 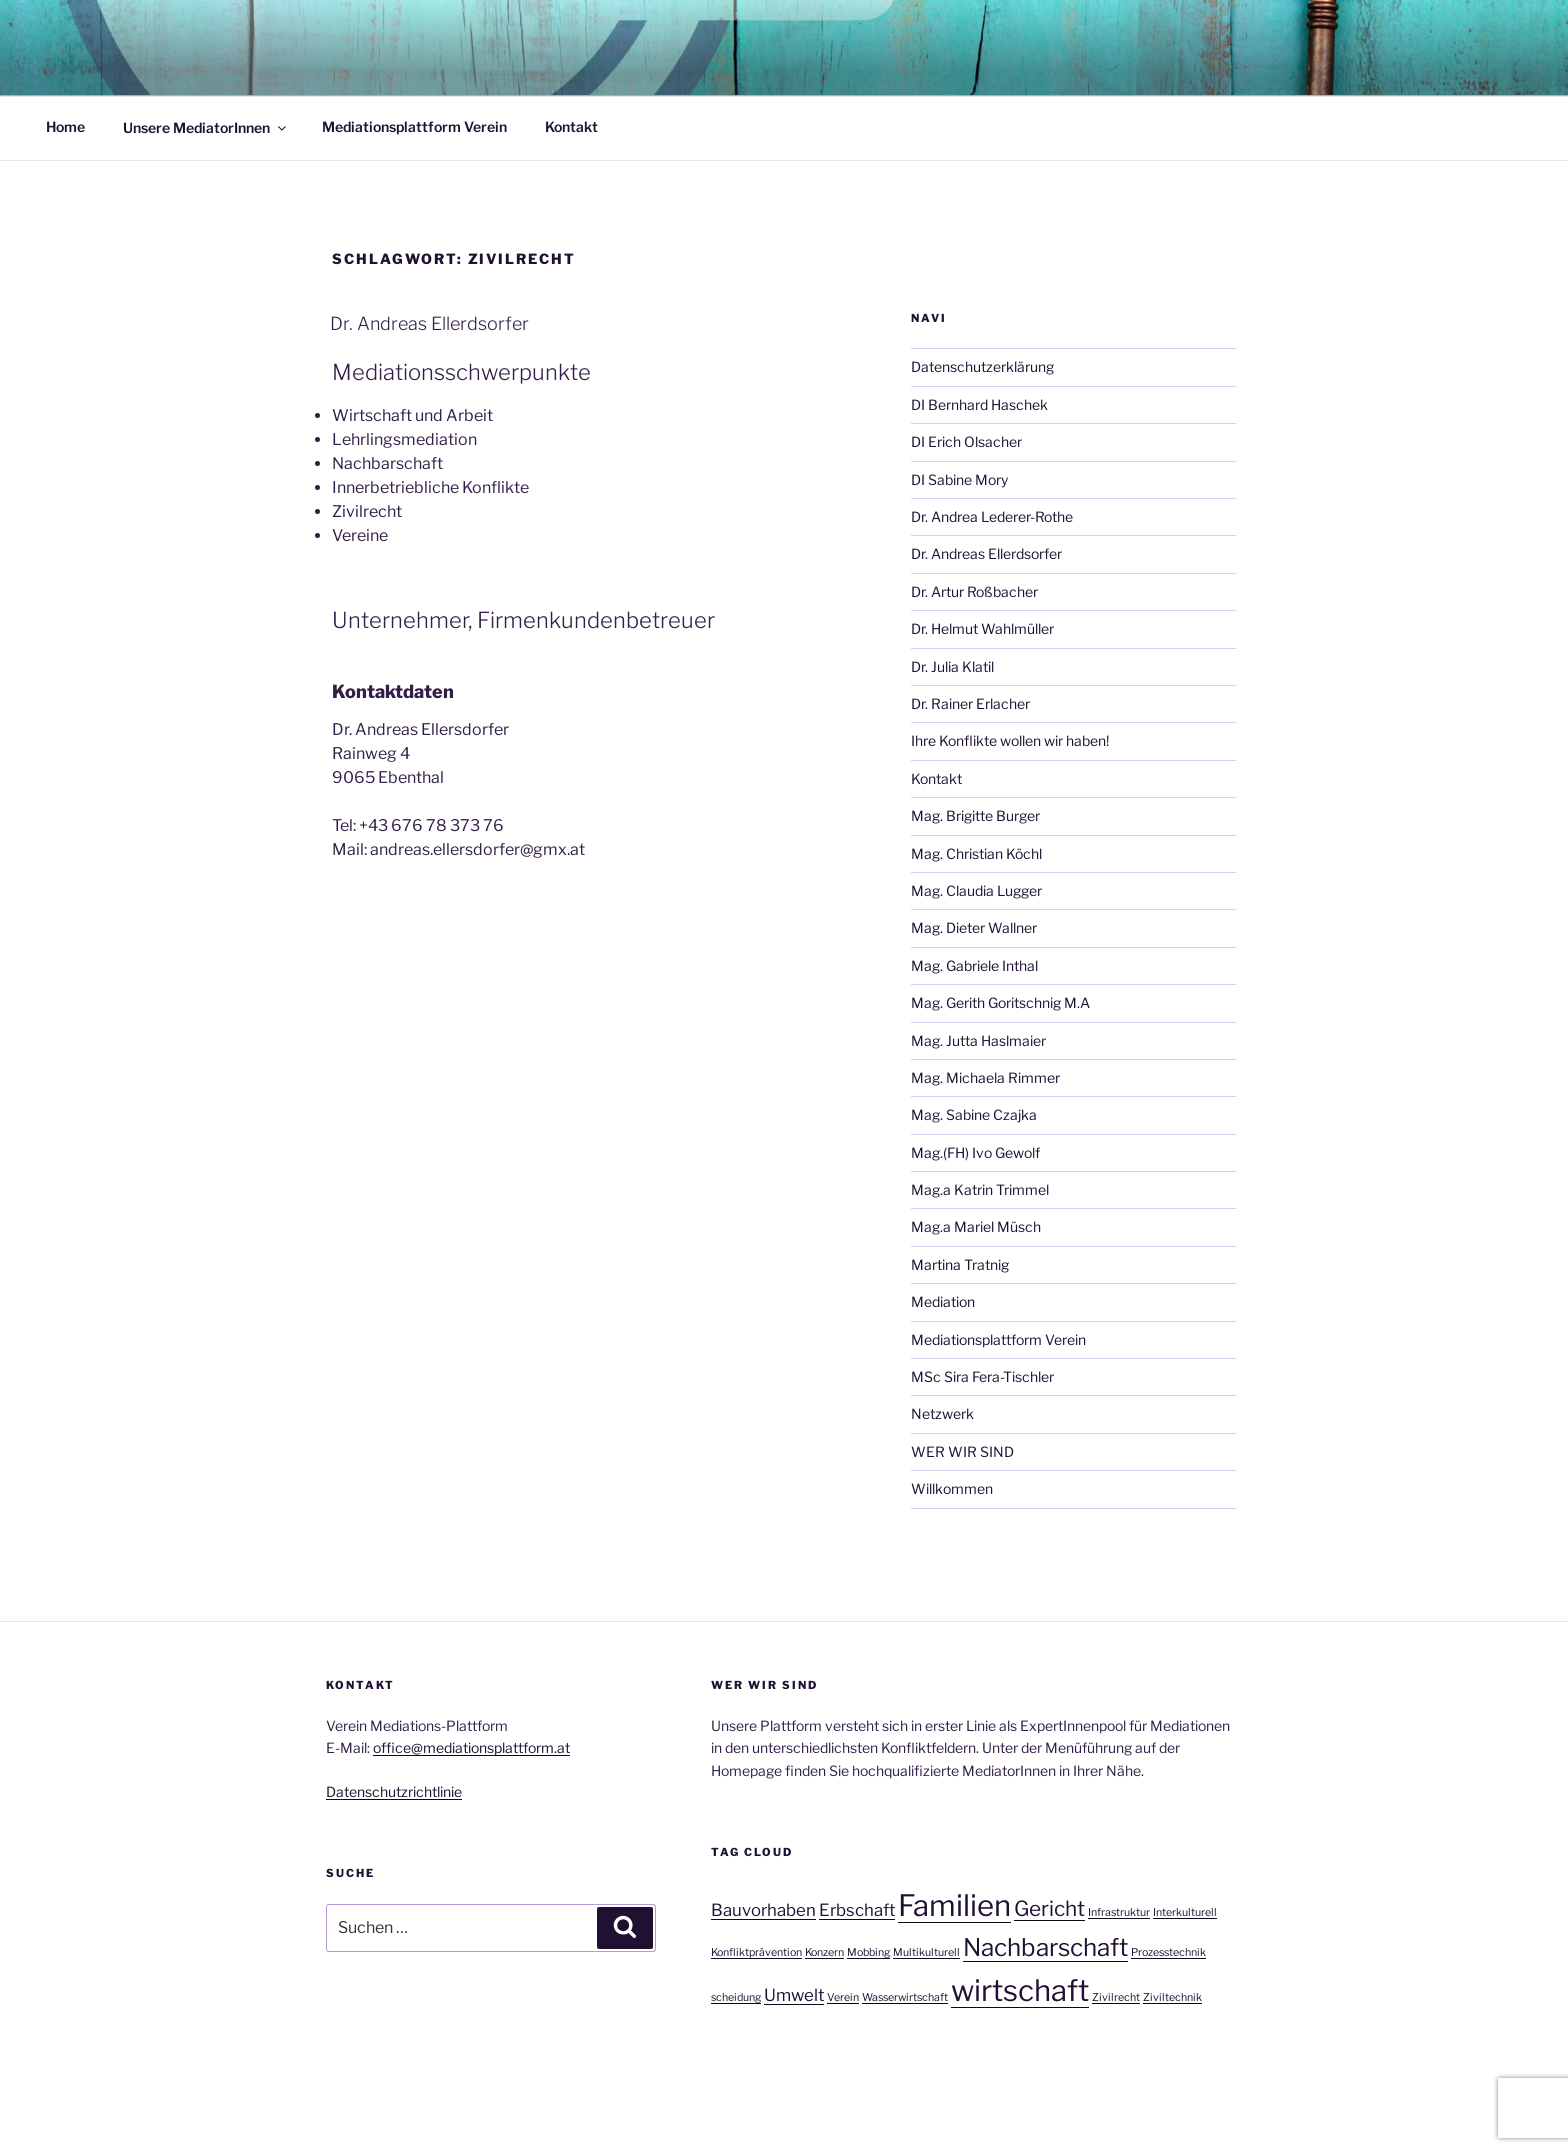 I want to click on Mag. Dieter Wallner, so click(x=974, y=927).